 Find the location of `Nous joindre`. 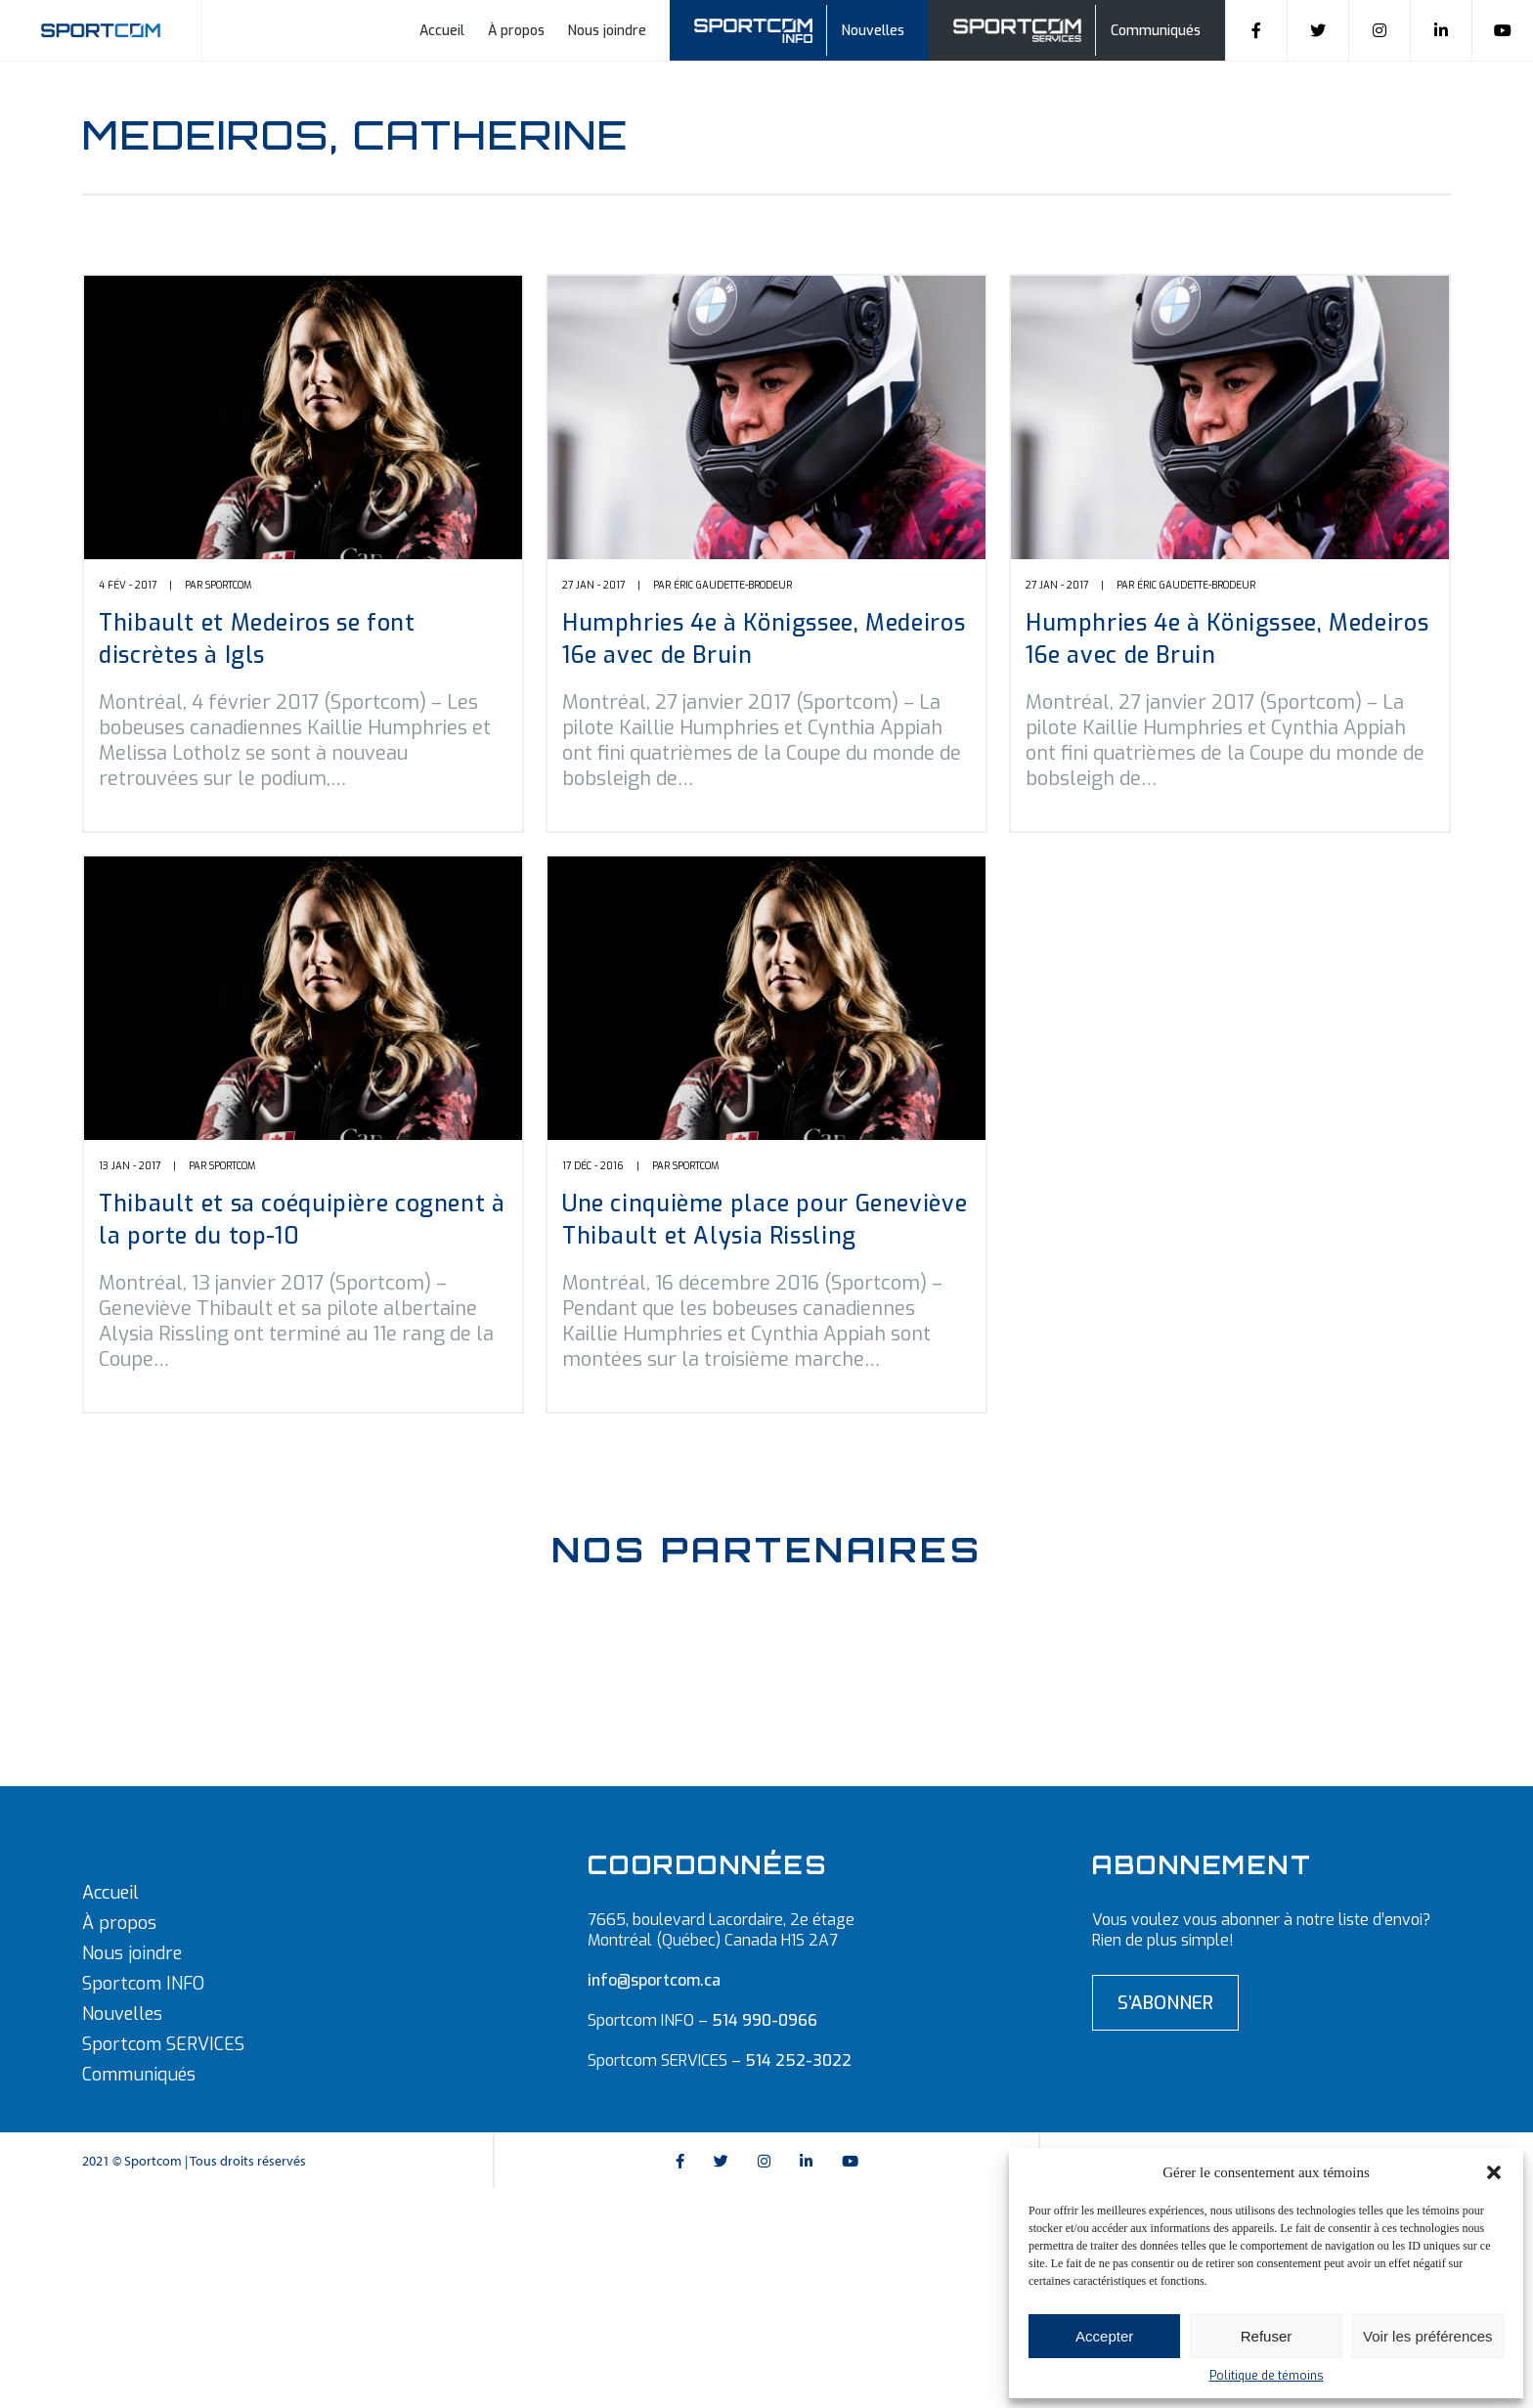

Nous joindre is located at coordinates (607, 31).